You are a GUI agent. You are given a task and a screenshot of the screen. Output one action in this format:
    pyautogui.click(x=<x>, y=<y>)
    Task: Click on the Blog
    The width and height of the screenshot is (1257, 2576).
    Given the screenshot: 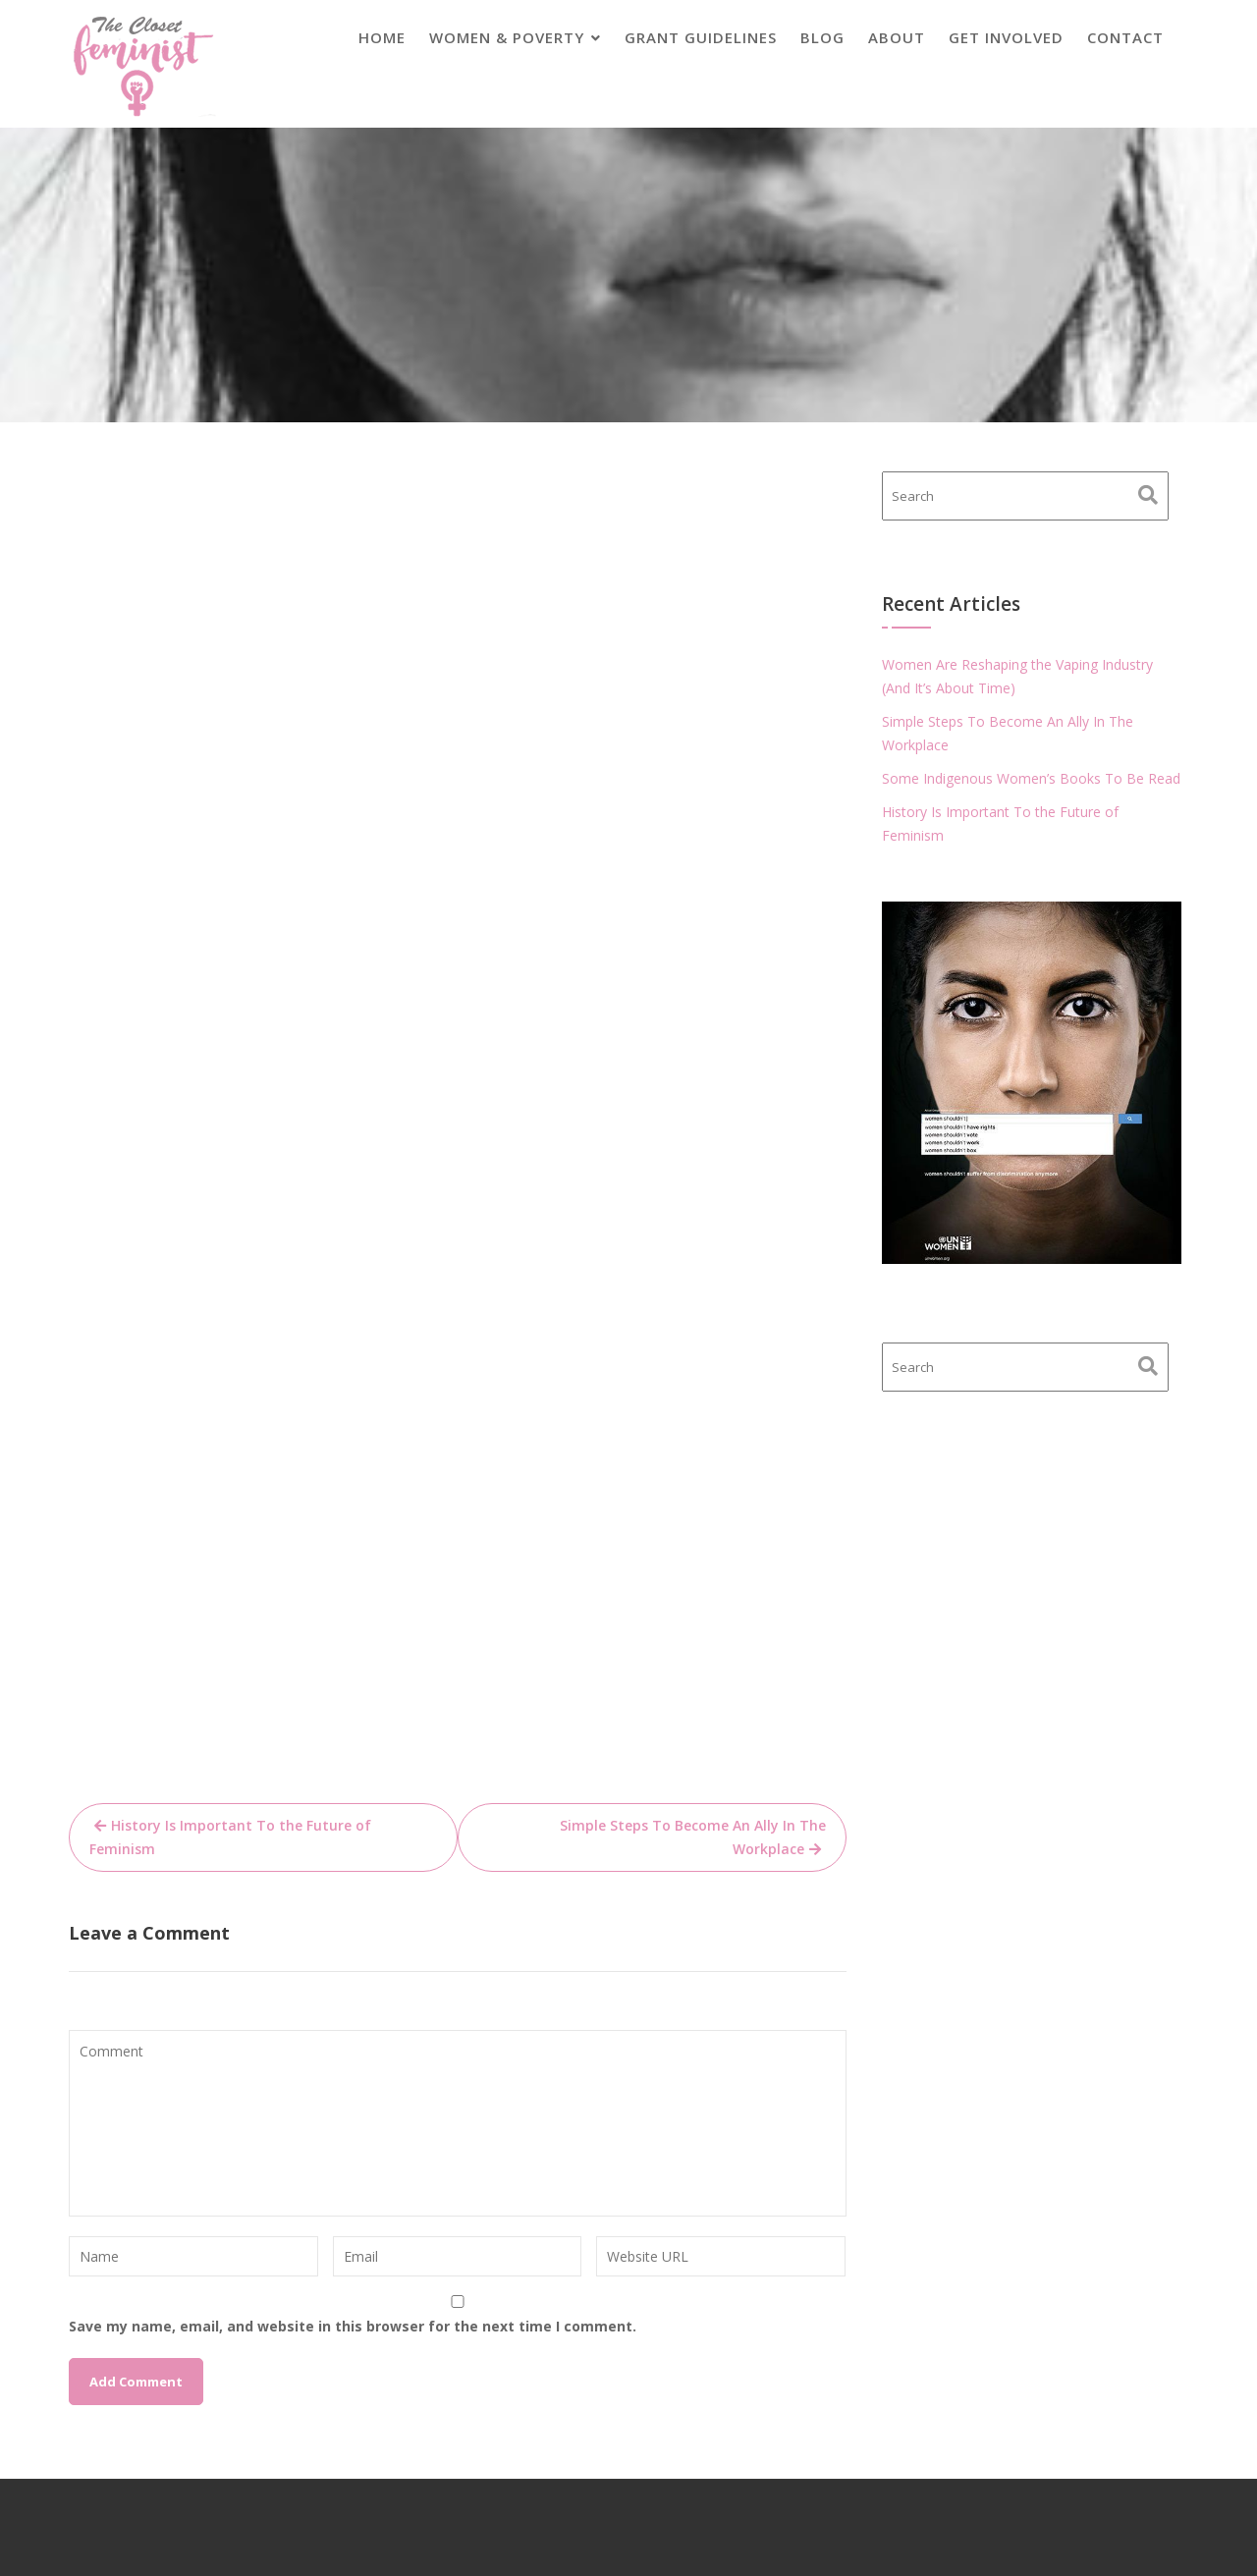 What is the action you would take?
    pyautogui.click(x=822, y=37)
    